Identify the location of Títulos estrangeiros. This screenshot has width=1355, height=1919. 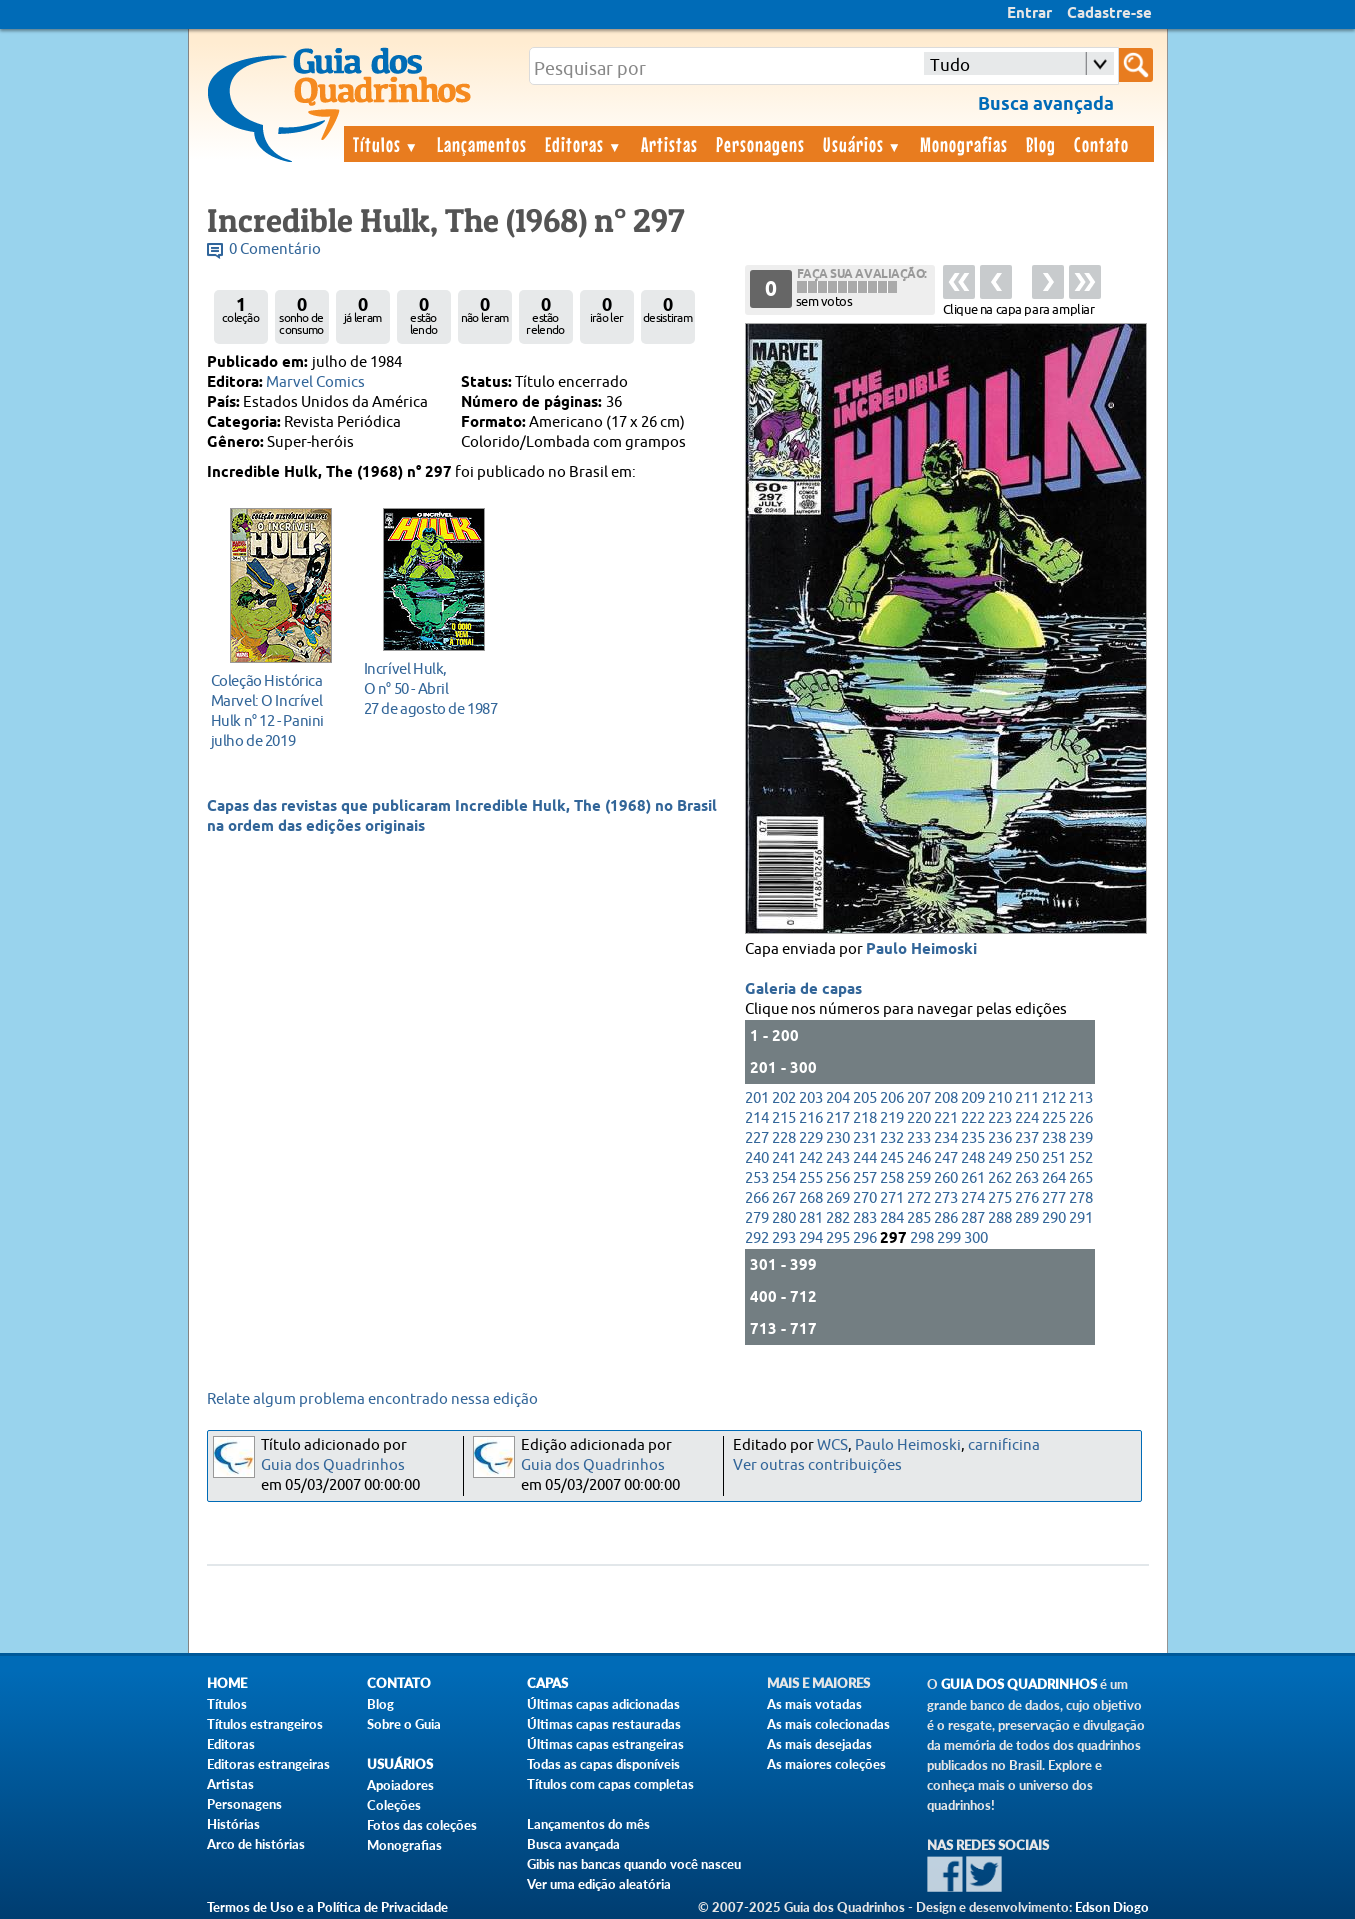
(265, 1724).